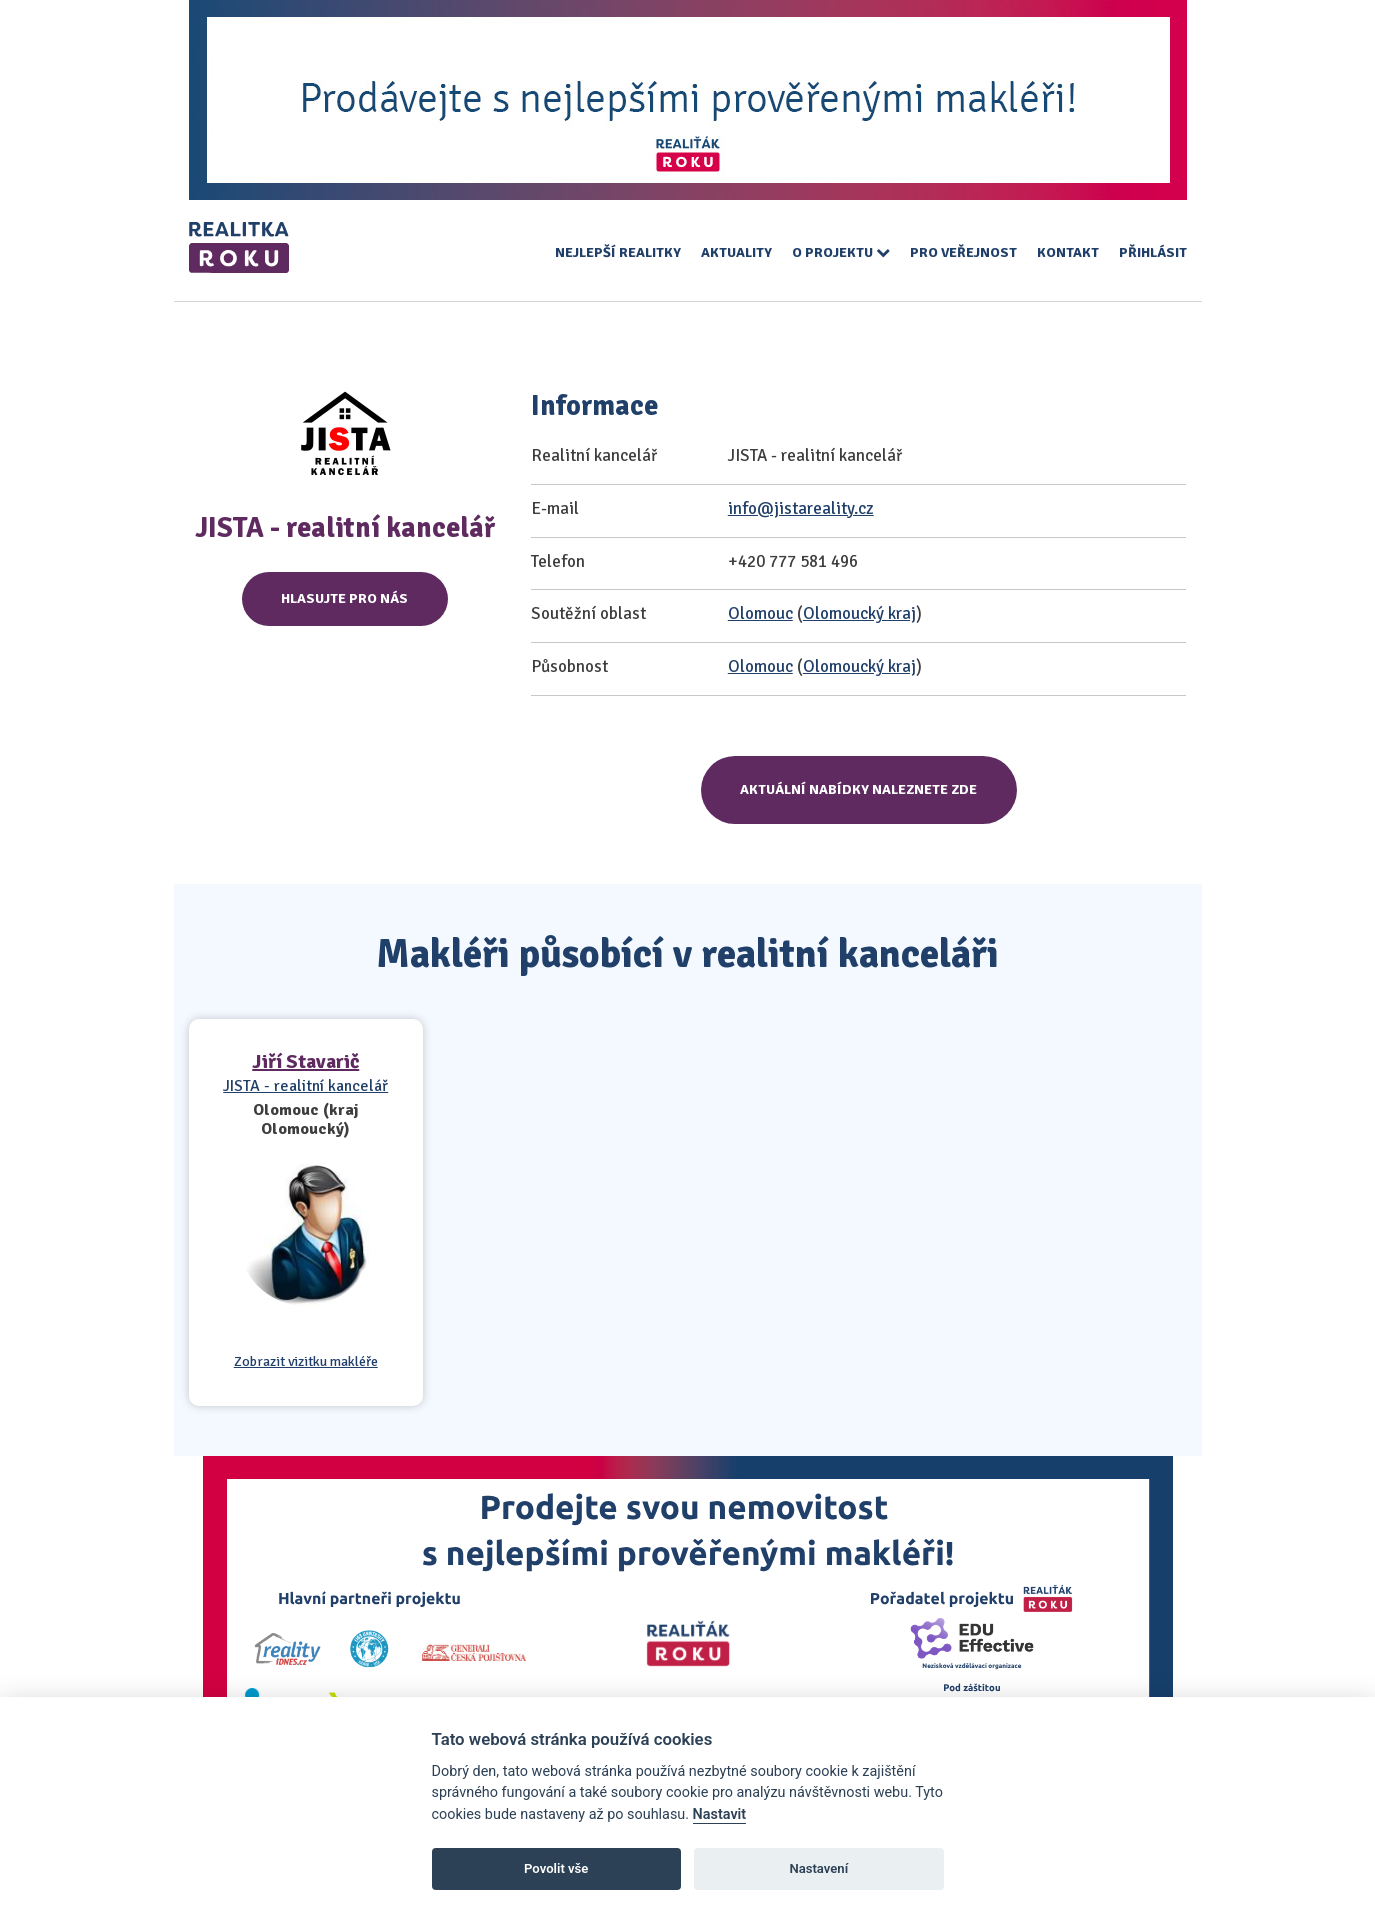  What do you see at coordinates (818, 1868) in the screenshot?
I see `Nastavení` at bounding box center [818, 1868].